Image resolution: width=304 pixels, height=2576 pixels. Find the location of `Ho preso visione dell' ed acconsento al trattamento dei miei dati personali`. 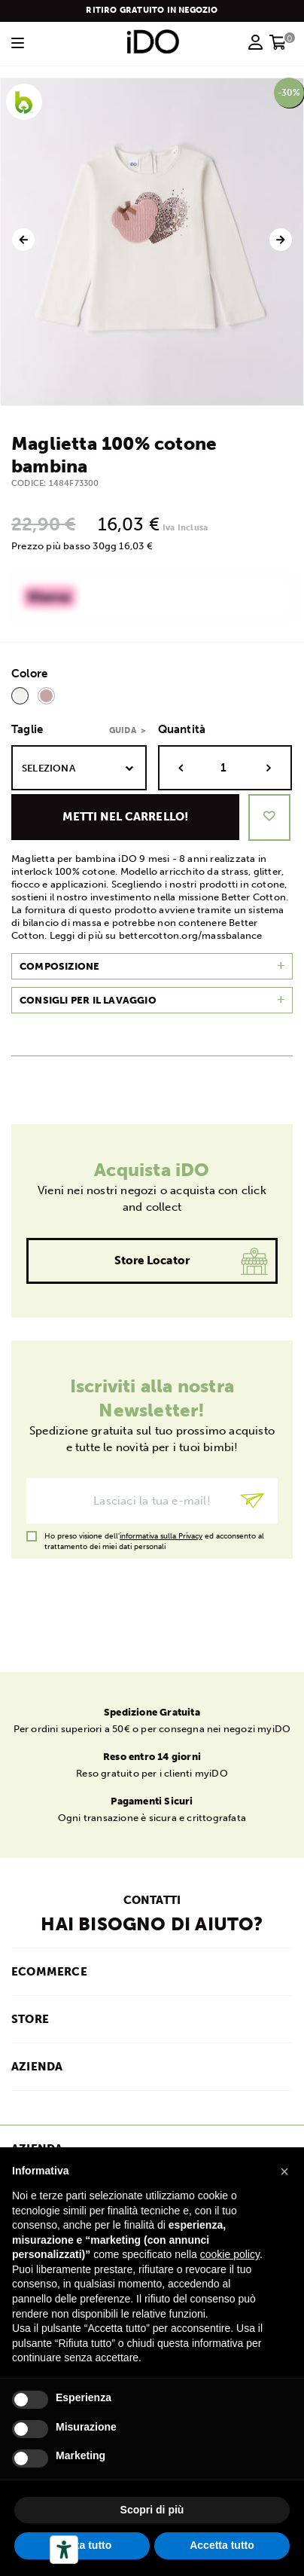

Ho preso visione dell' ed acconsento al trattamento dei miei dati personali is located at coordinates (154, 1537).